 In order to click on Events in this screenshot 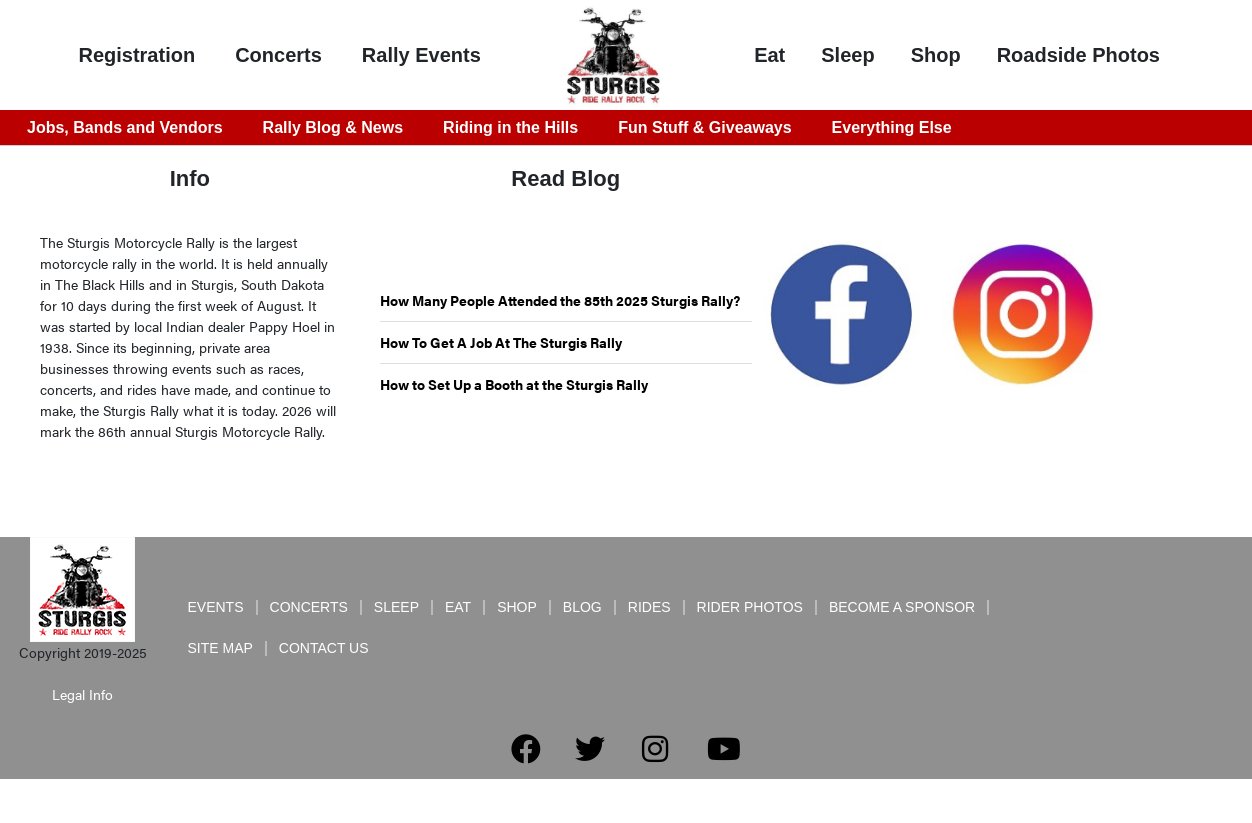, I will do `click(216, 607)`.